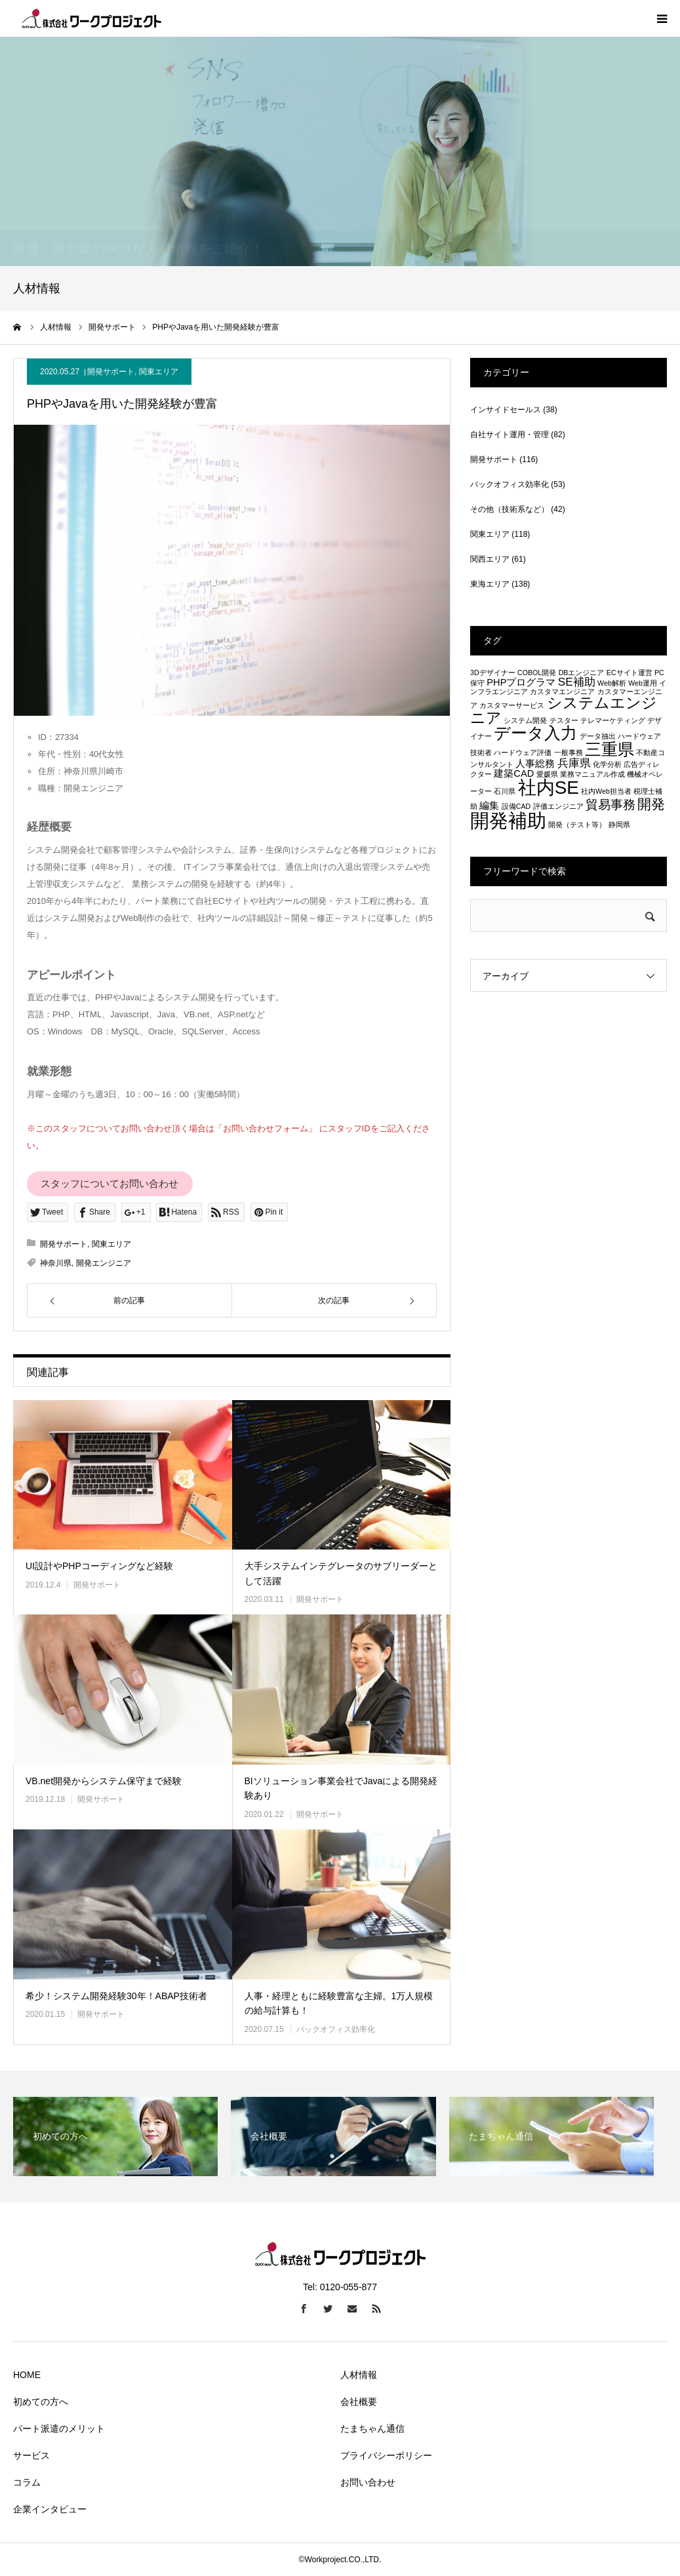 The image size is (680, 2576). What do you see at coordinates (576, 681) in the screenshot?
I see `SE補助 [SE補助 (3個の項目)]` at bounding box center [576, 681].